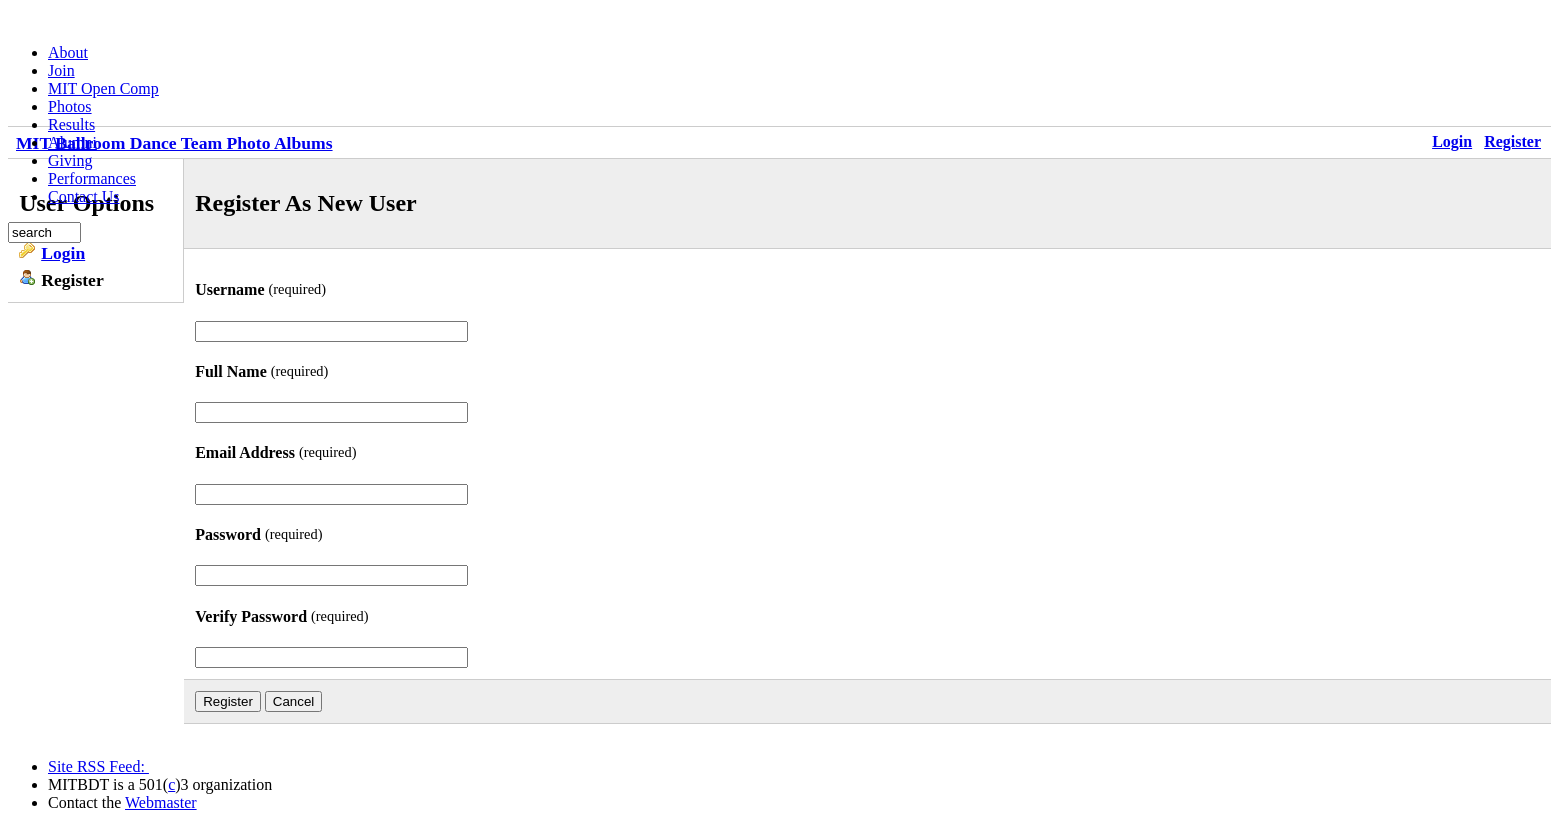 The height and width of the screenshot is (828, 1559). I want to click on Results, so click(71, 124).